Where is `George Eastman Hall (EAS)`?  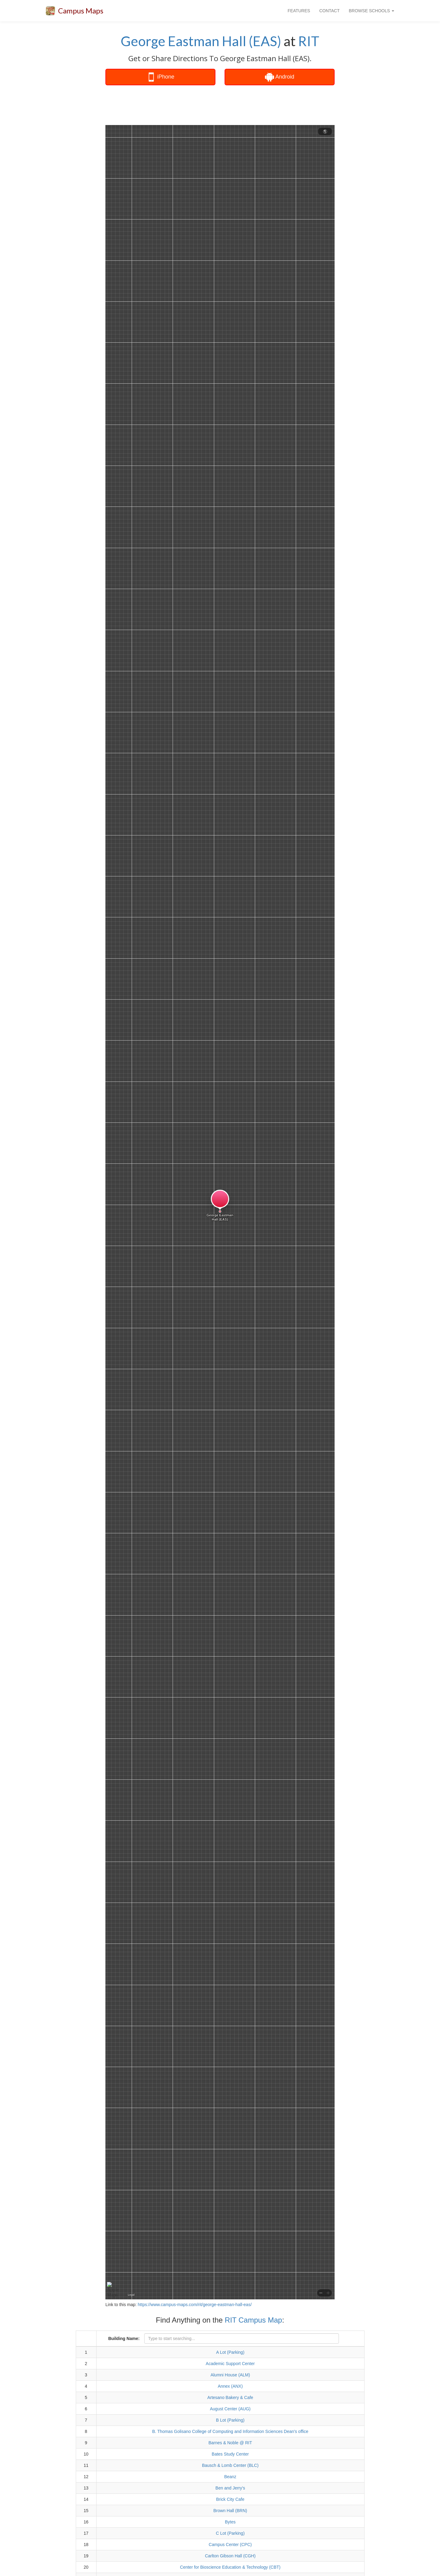 George Eastman Hall (EAS) is located at coordinates (201, 41).